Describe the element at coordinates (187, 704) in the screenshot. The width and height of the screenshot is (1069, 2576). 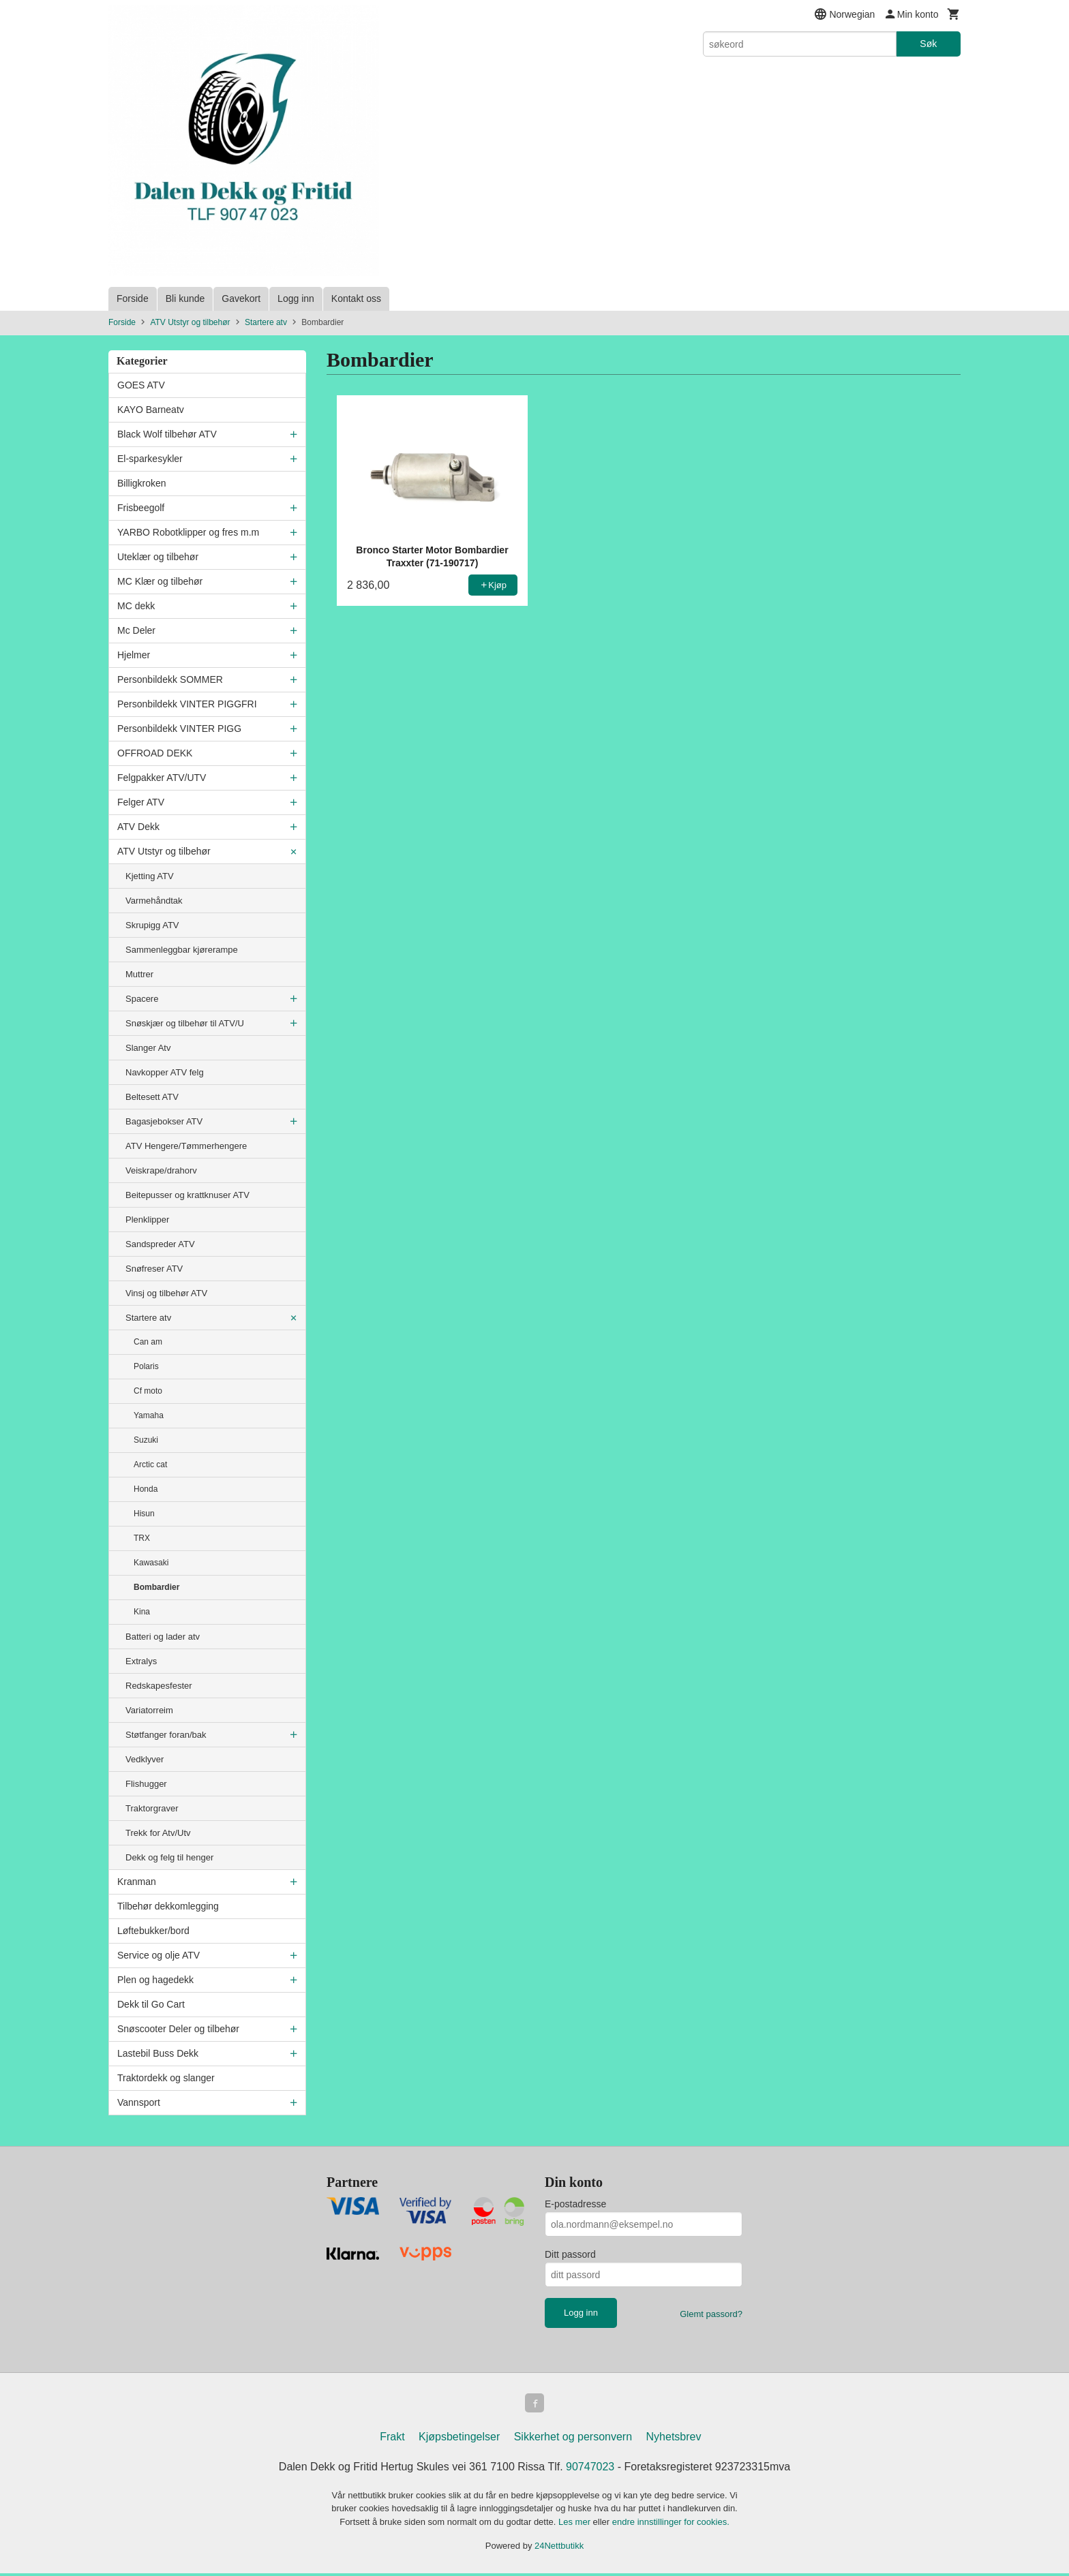
I see `Personbildekk VINTER PIGGFRI` at that location.